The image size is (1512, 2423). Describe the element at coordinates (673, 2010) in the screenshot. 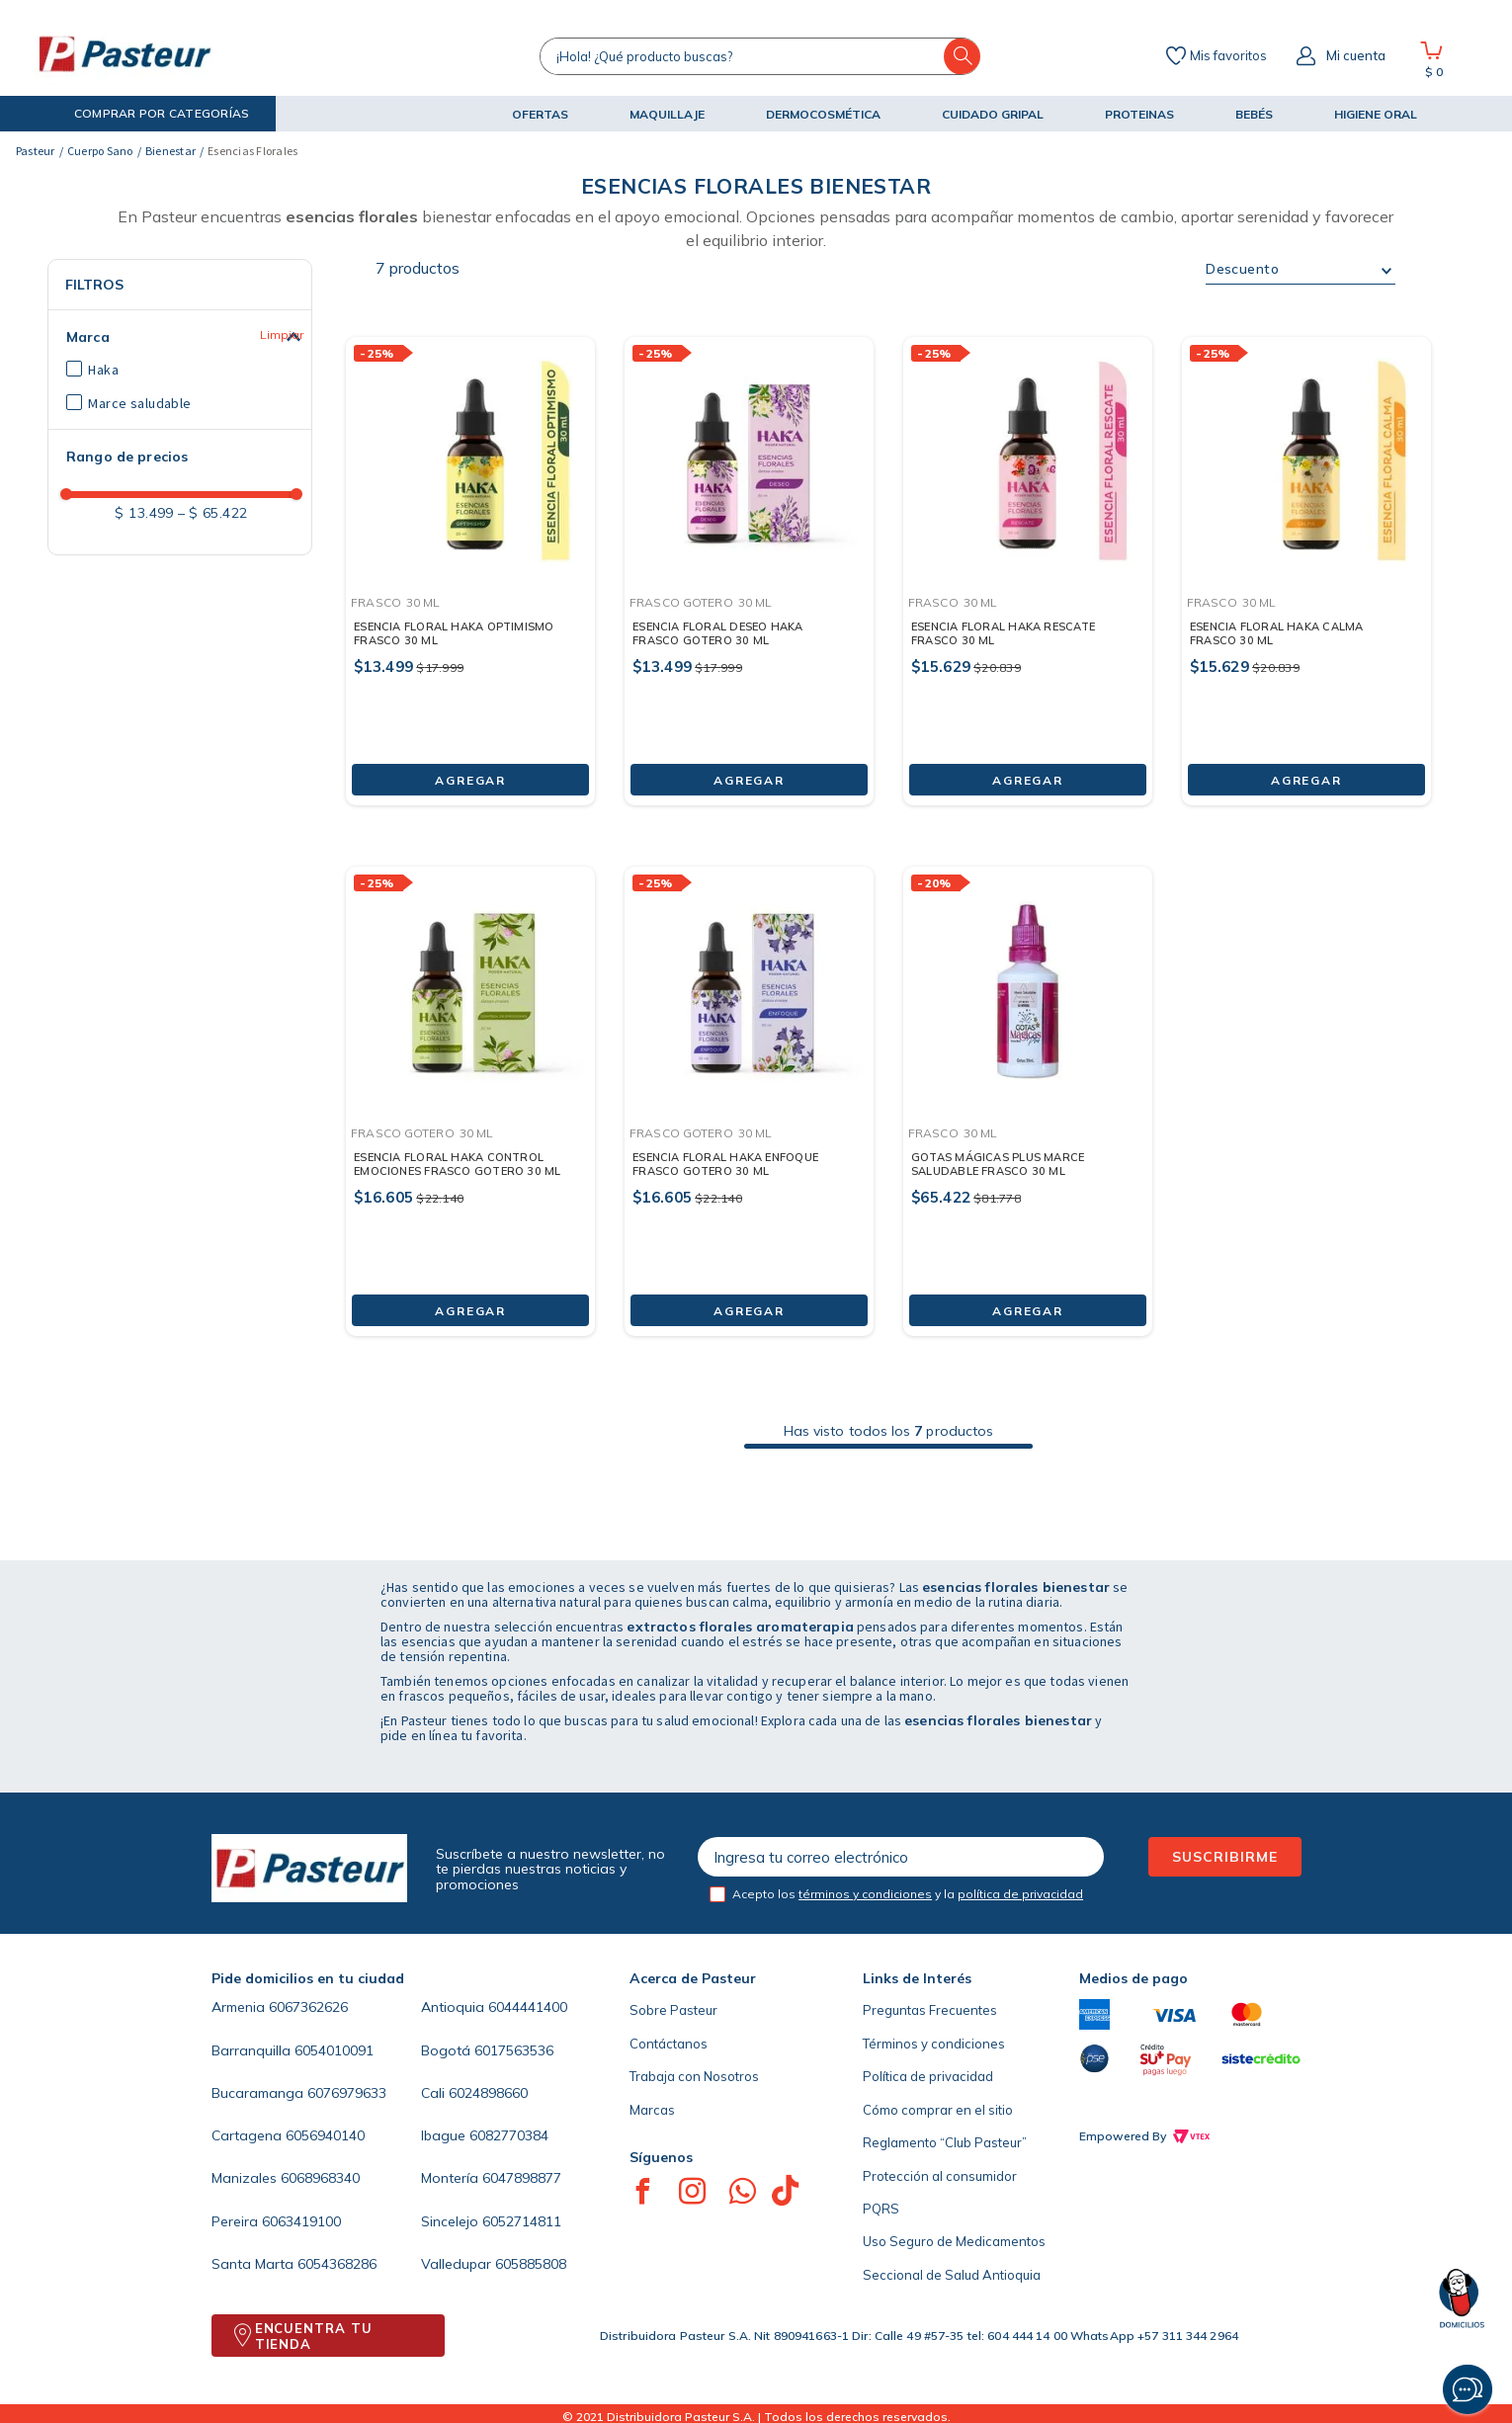

I see `Sobre Pasteur` at that location.